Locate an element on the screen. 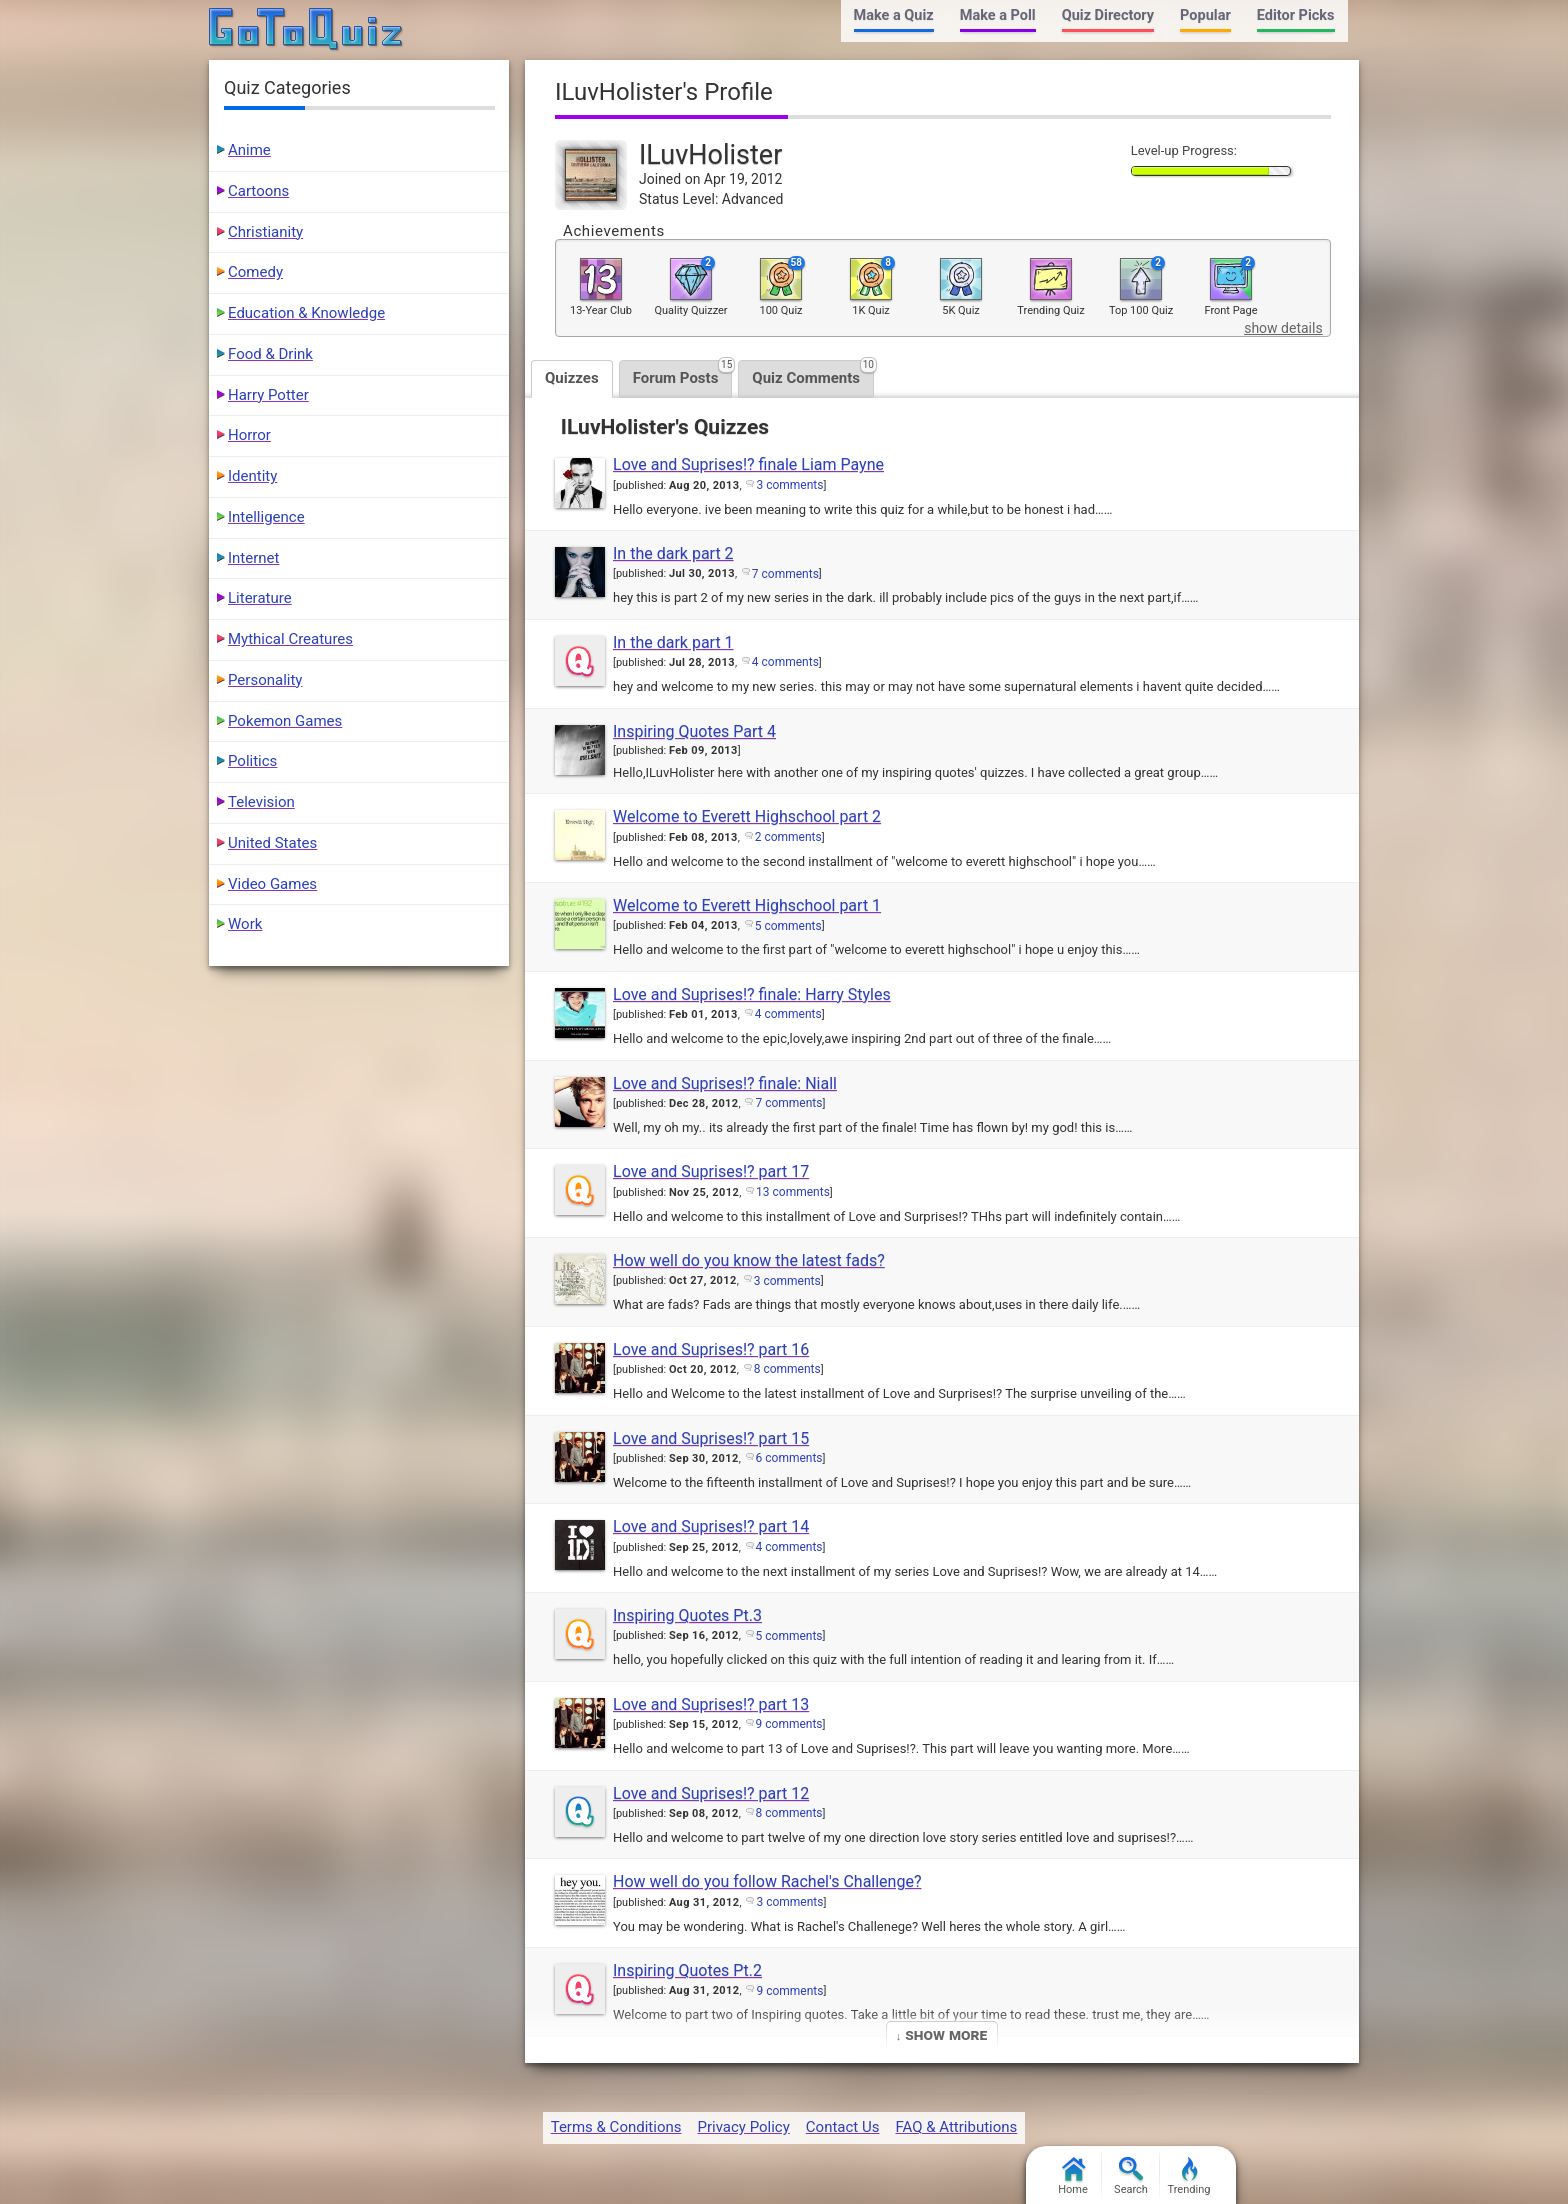  8 comments is located at coordinates (787, 1369).